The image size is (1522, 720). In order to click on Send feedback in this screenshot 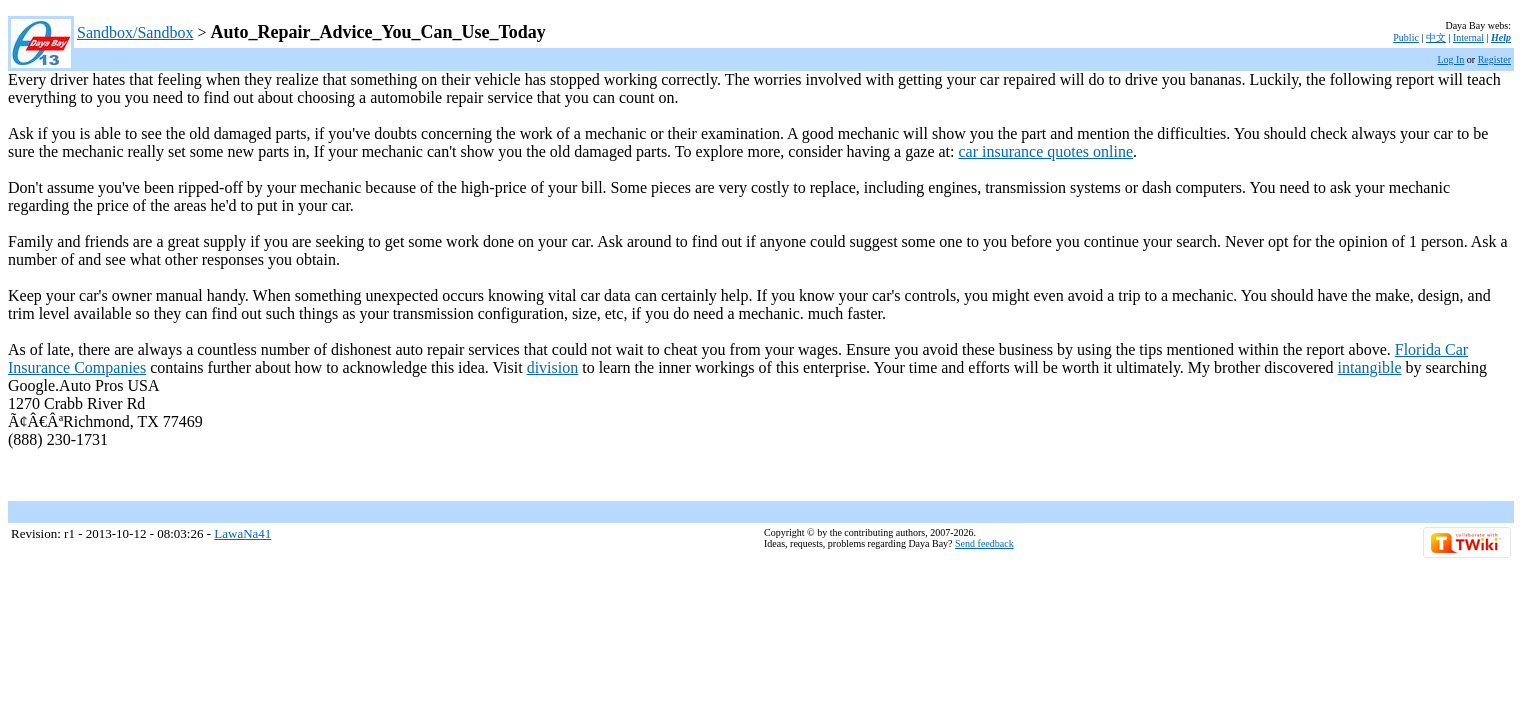, I will do `click(984, 543)`.